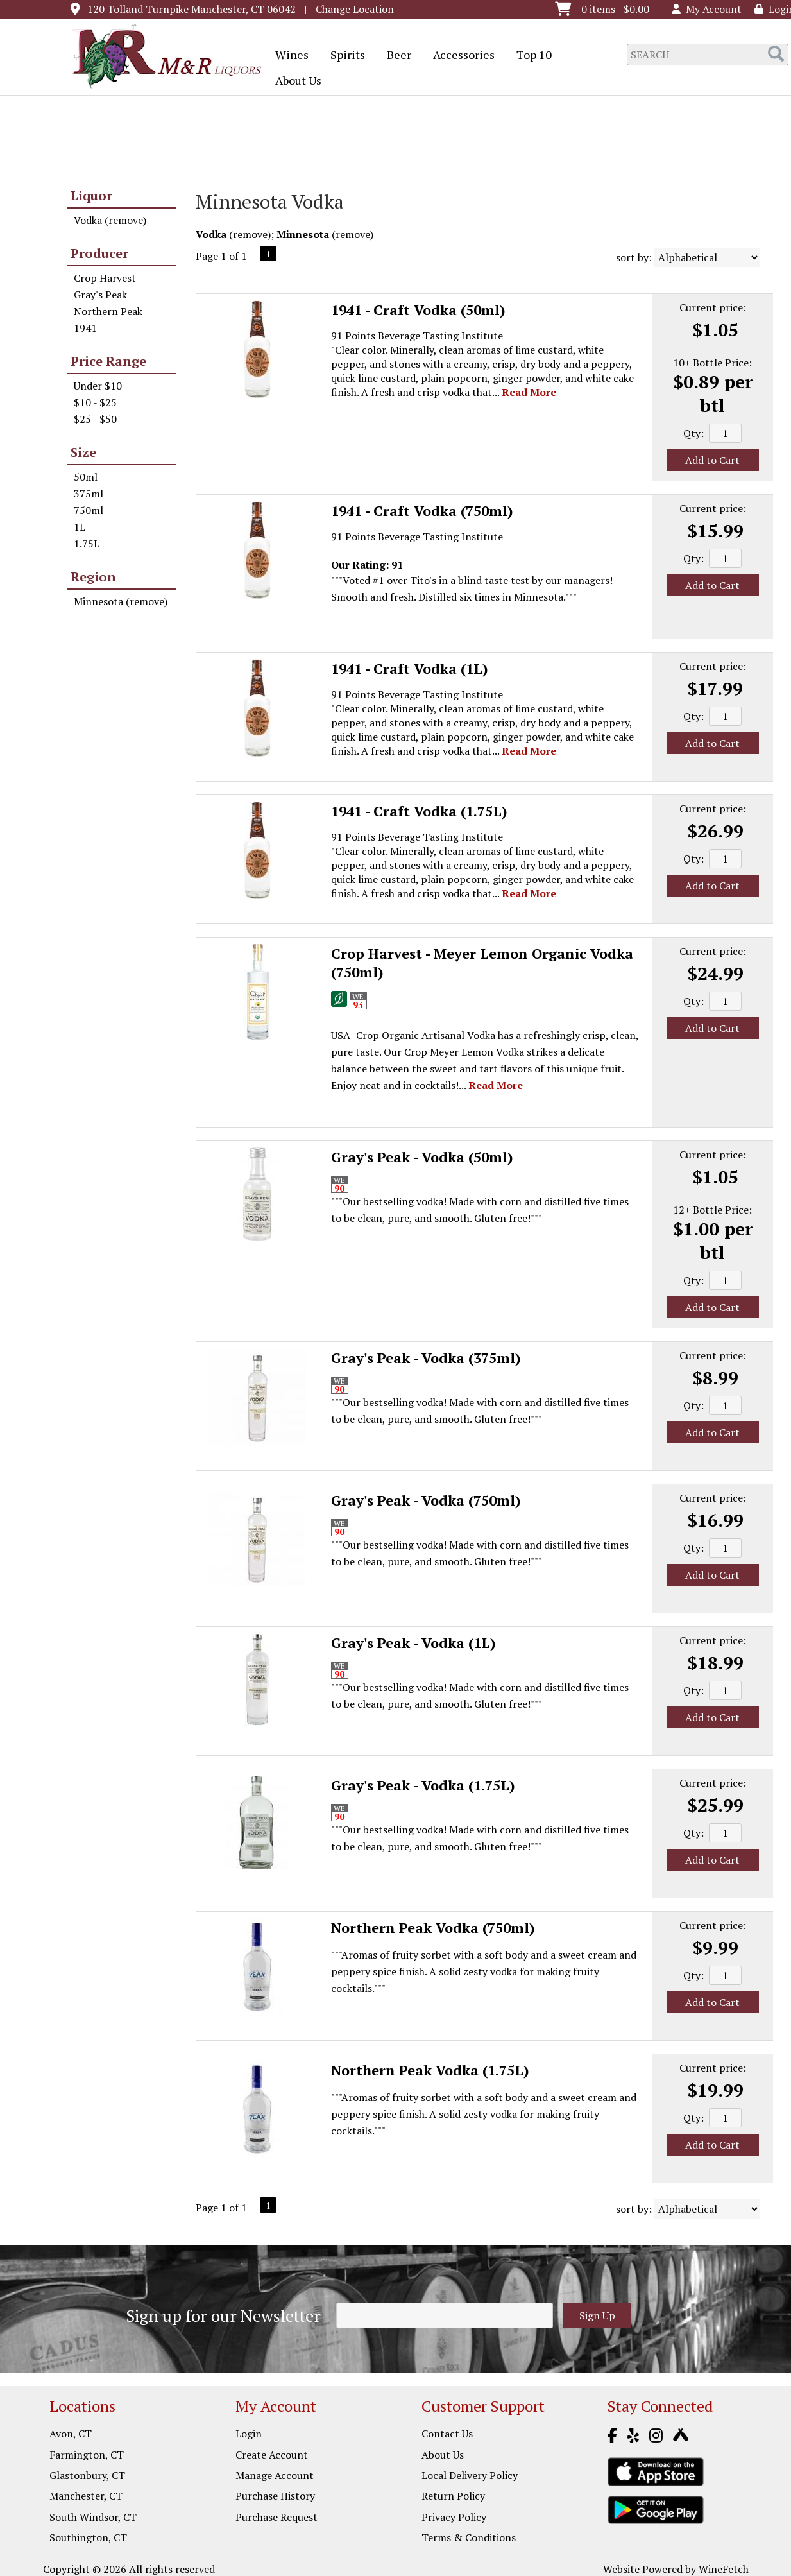 The height and width of the screenshot is (2576, 791). Describe the element at coordinates (191, 9) in the screenshot. I see `120 Tolland Turnpike Manchester, CT 06042` at that location.